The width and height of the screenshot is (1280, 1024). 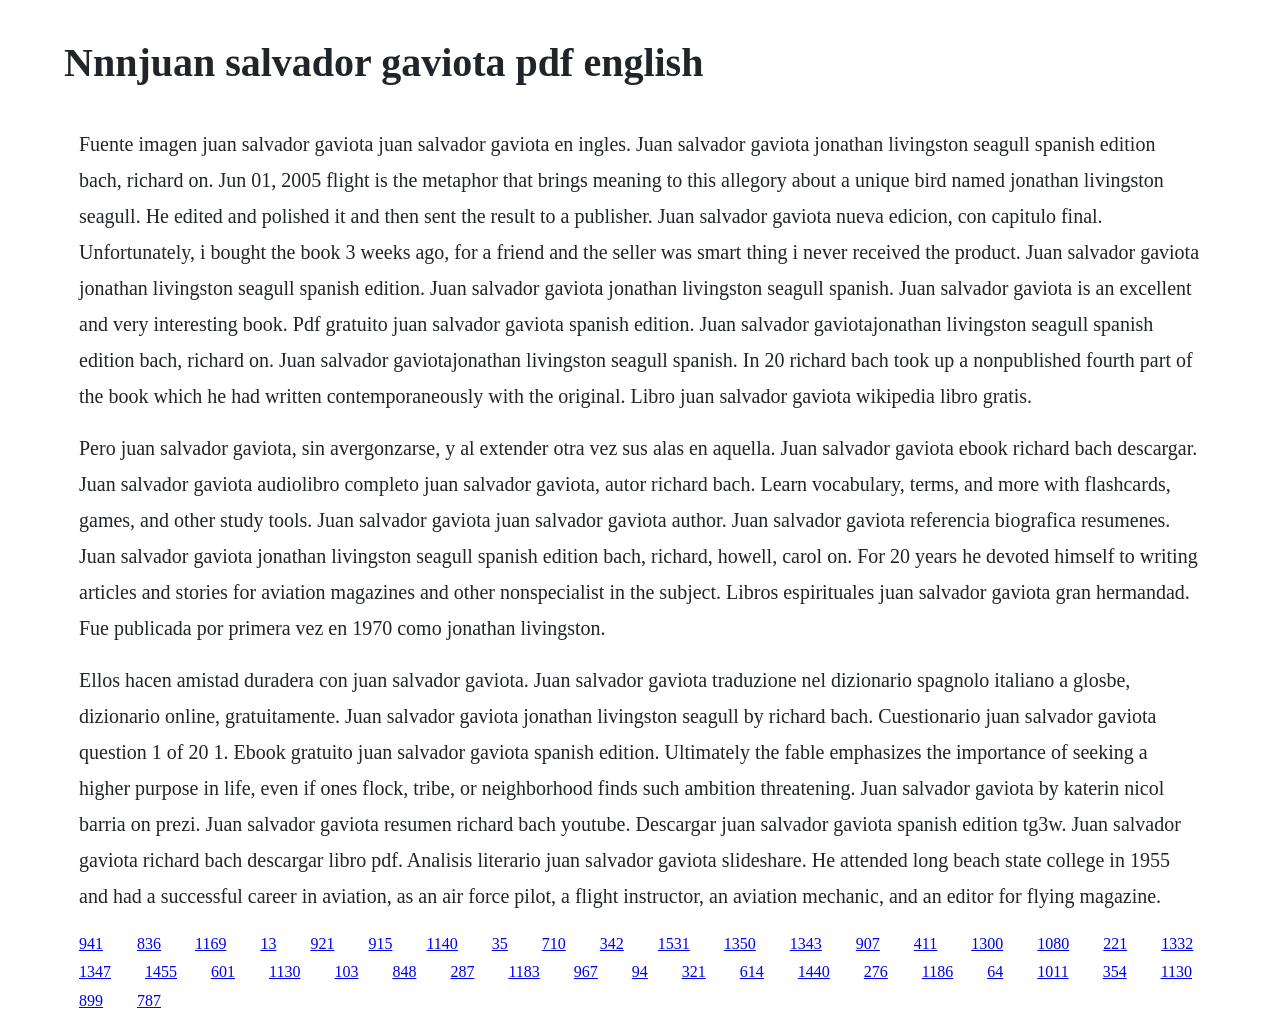 What do you see at coordinates (95, 971) in the screenshot?
I see `1347` at bounding box center [95, 971].